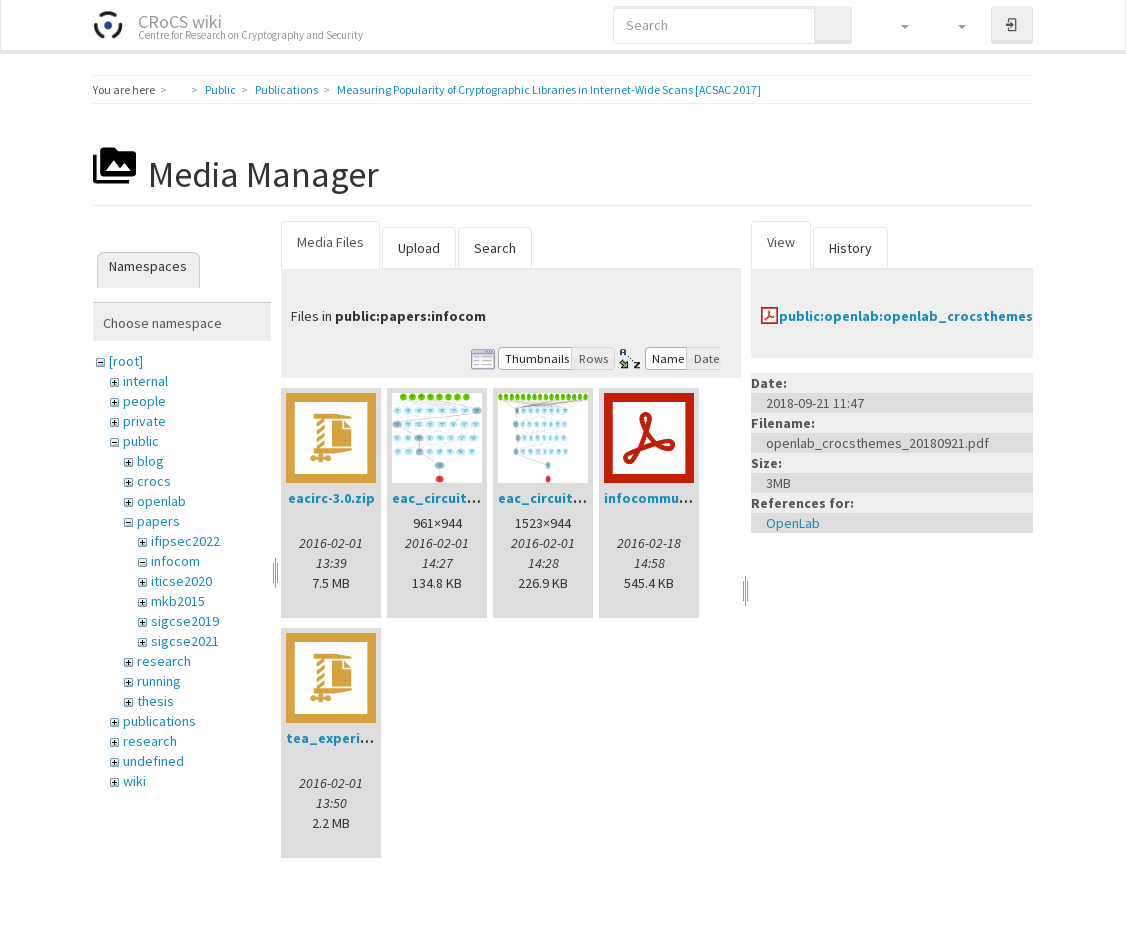 This screenshot has height=940, width=1126. Describe the element at coordinates (159, 721) in the screenshot. I see `publications` at that location.